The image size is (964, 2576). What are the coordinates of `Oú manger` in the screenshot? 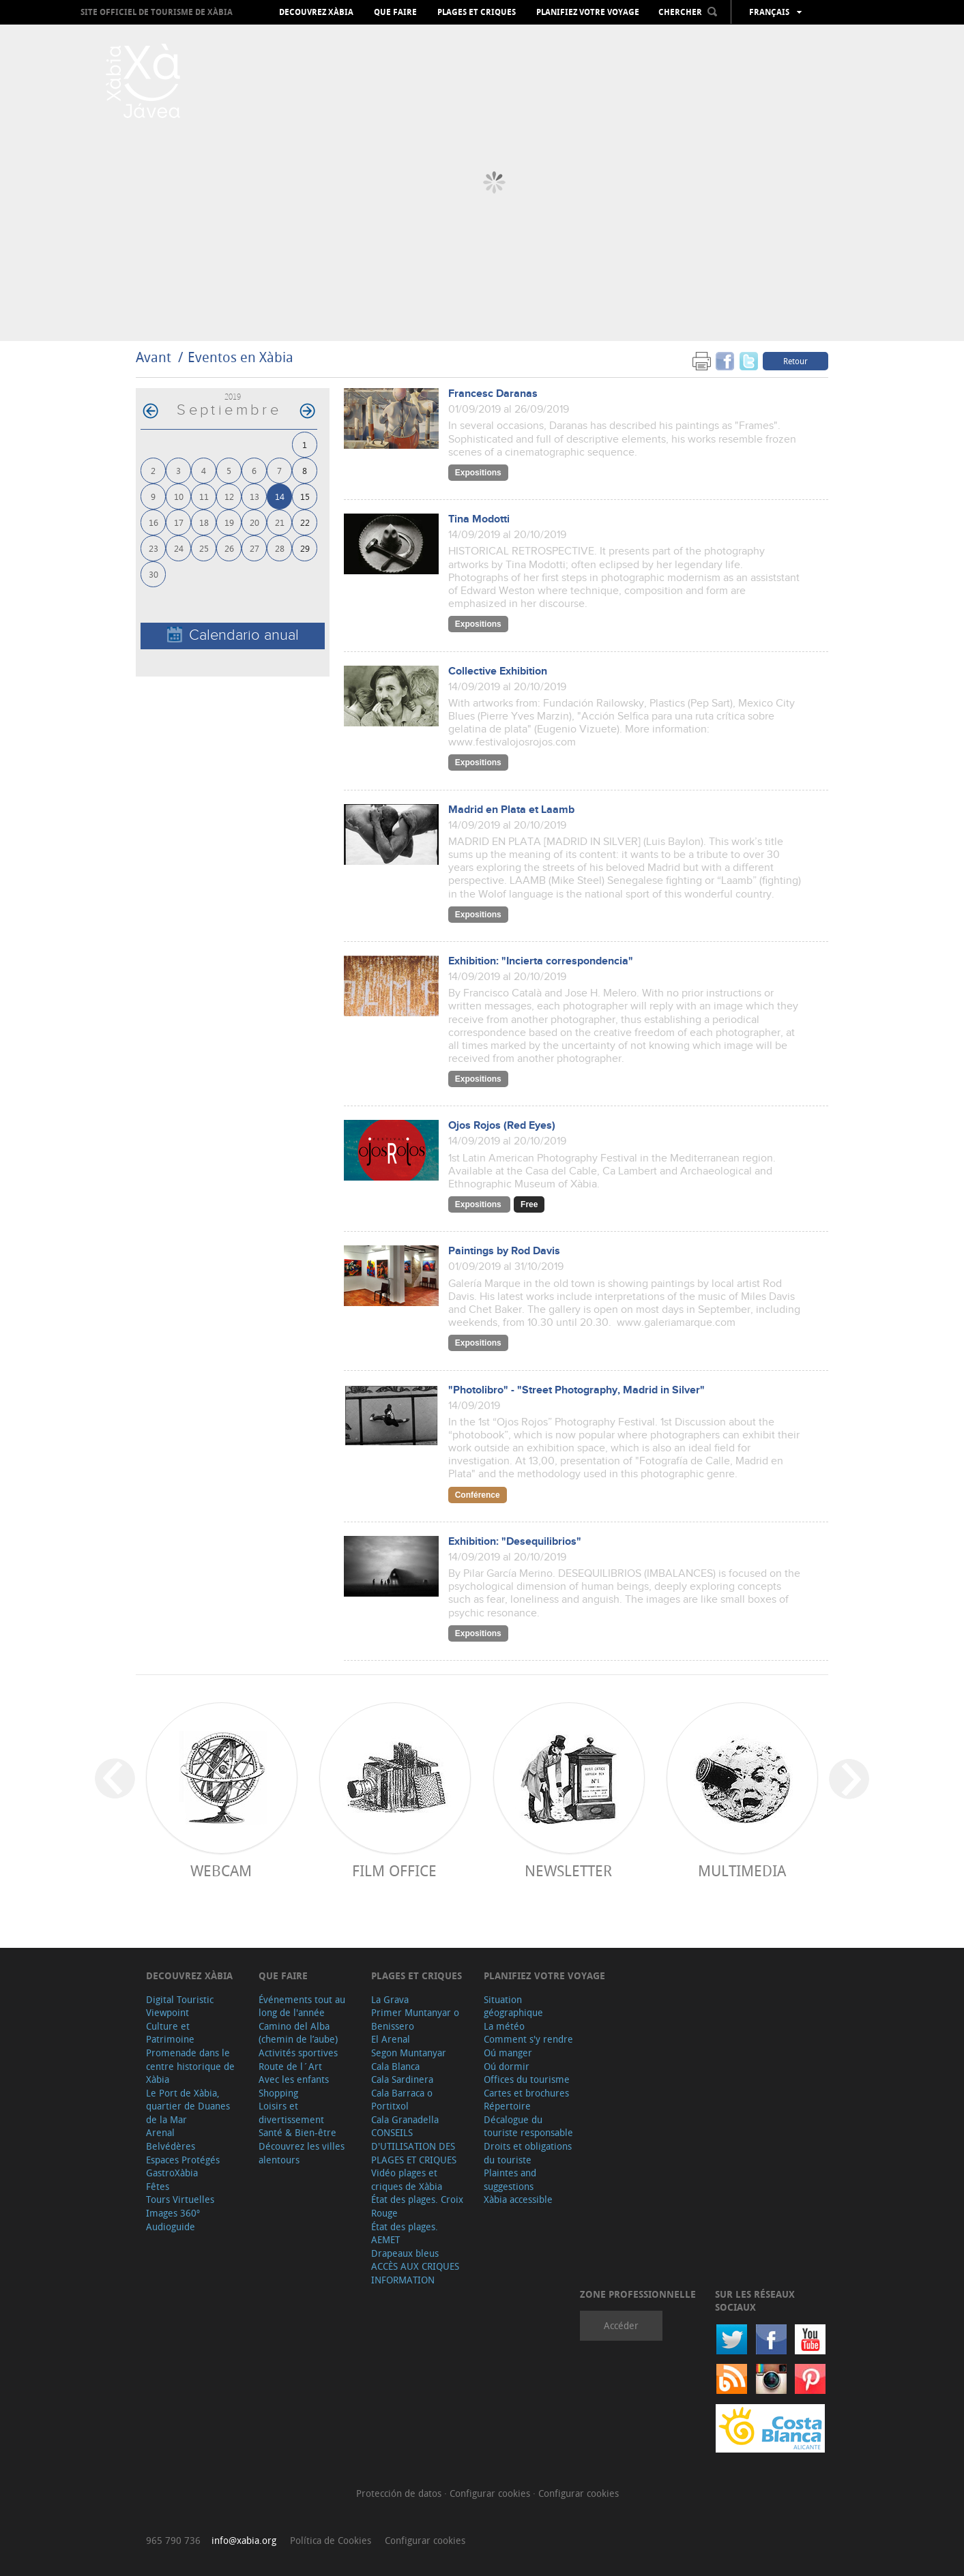 It's located at (508, 2052).